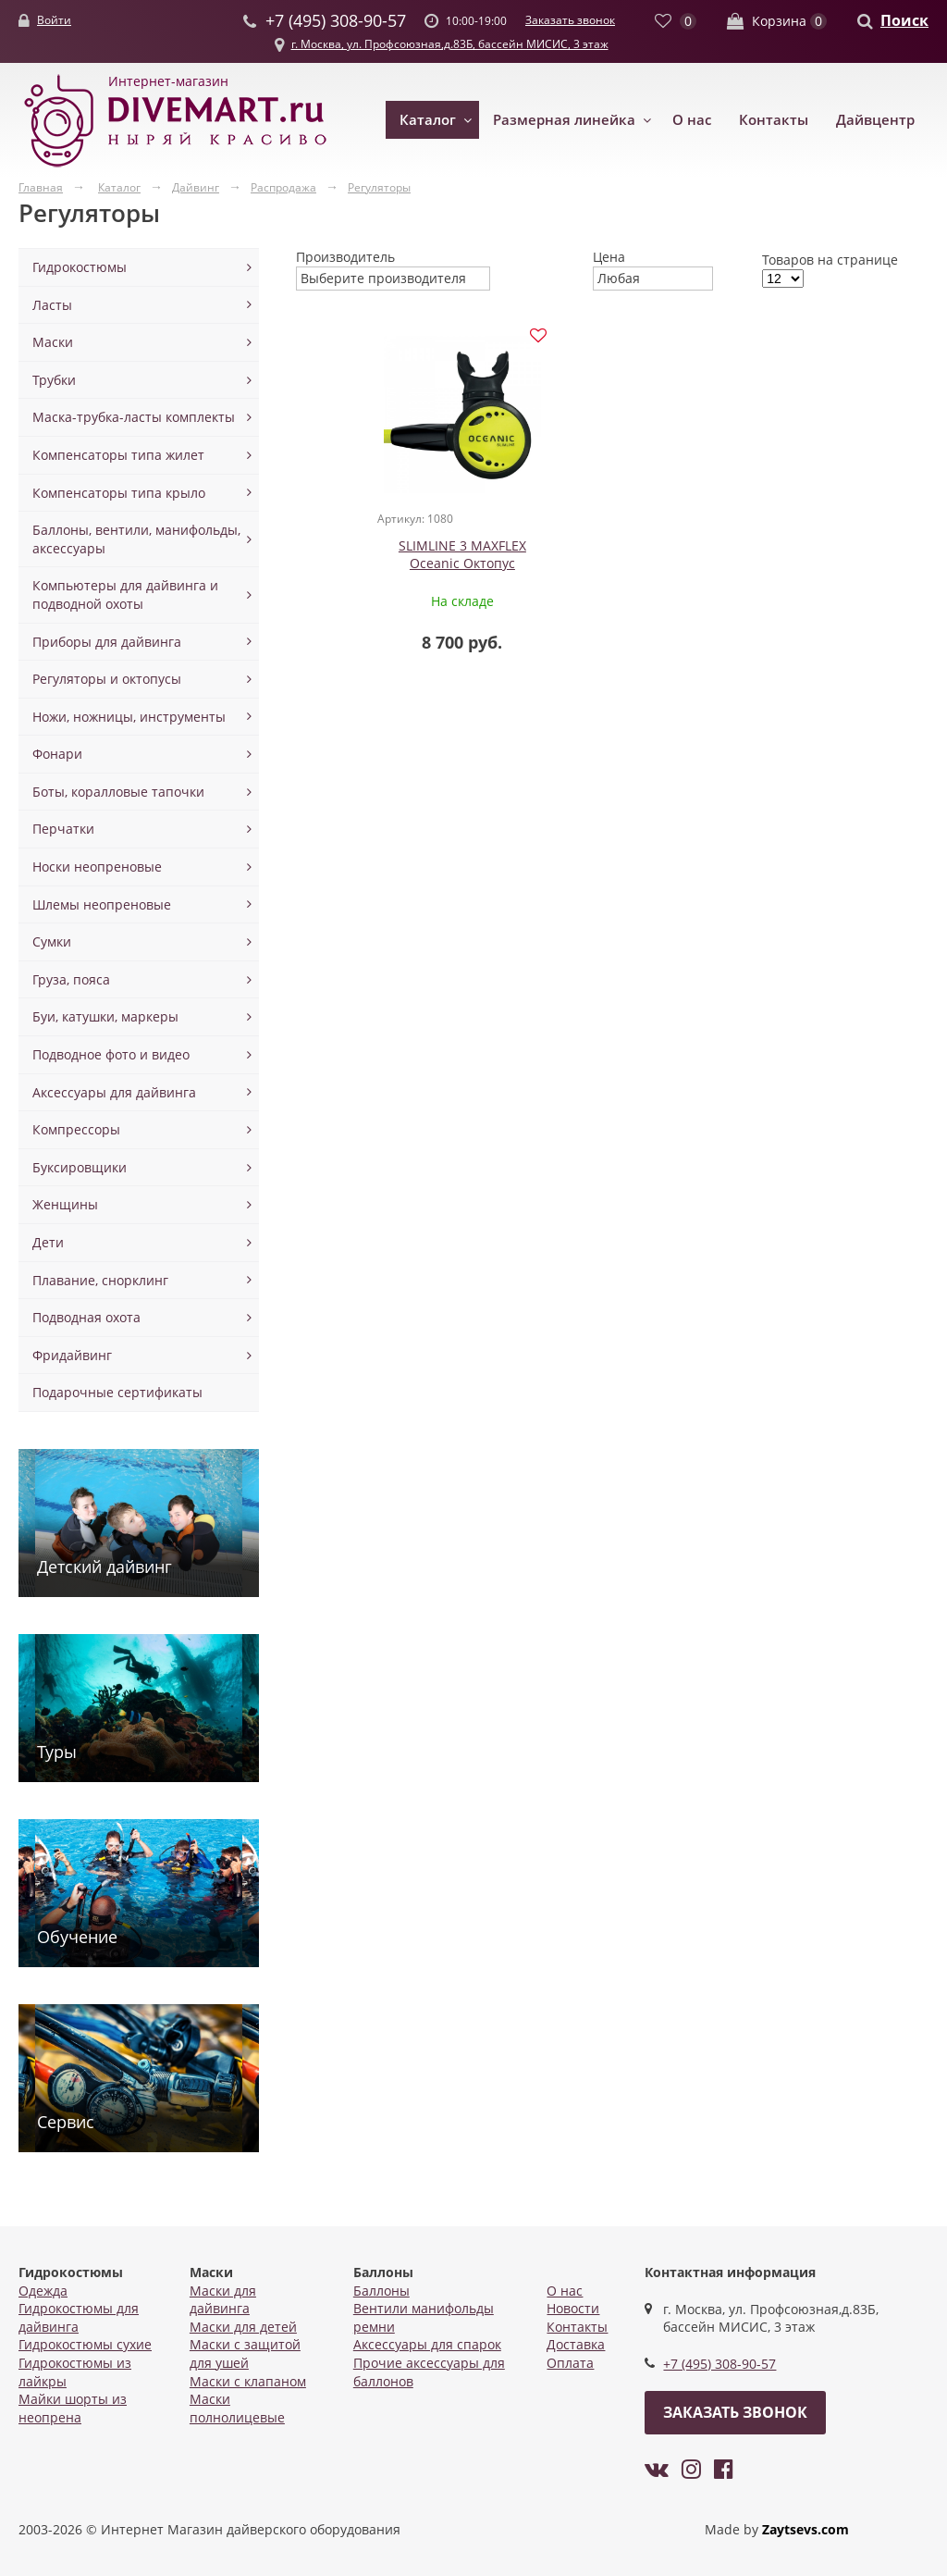 Image resolution: width=947 pixels, height=2576 pixels. Describe the element at coordinates (100, 1280) in the screenshot. I see `Плавание, снорклинг` at that location.